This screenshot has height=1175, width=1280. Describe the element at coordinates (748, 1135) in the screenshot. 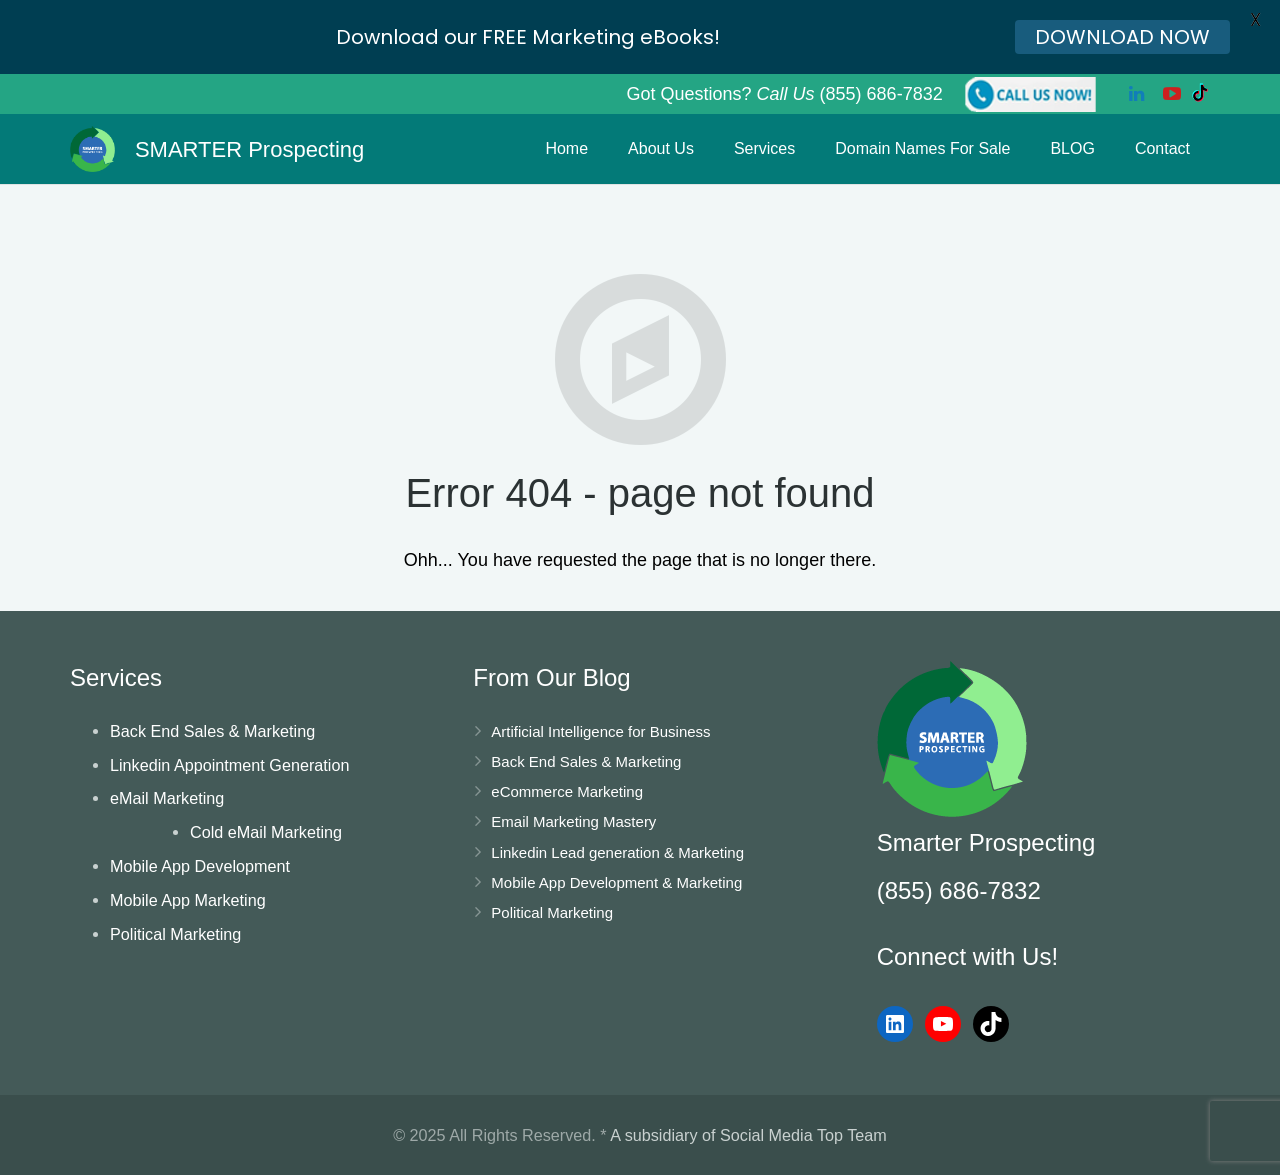

I see `A subsidiary of Social Media Top Team` at that location.